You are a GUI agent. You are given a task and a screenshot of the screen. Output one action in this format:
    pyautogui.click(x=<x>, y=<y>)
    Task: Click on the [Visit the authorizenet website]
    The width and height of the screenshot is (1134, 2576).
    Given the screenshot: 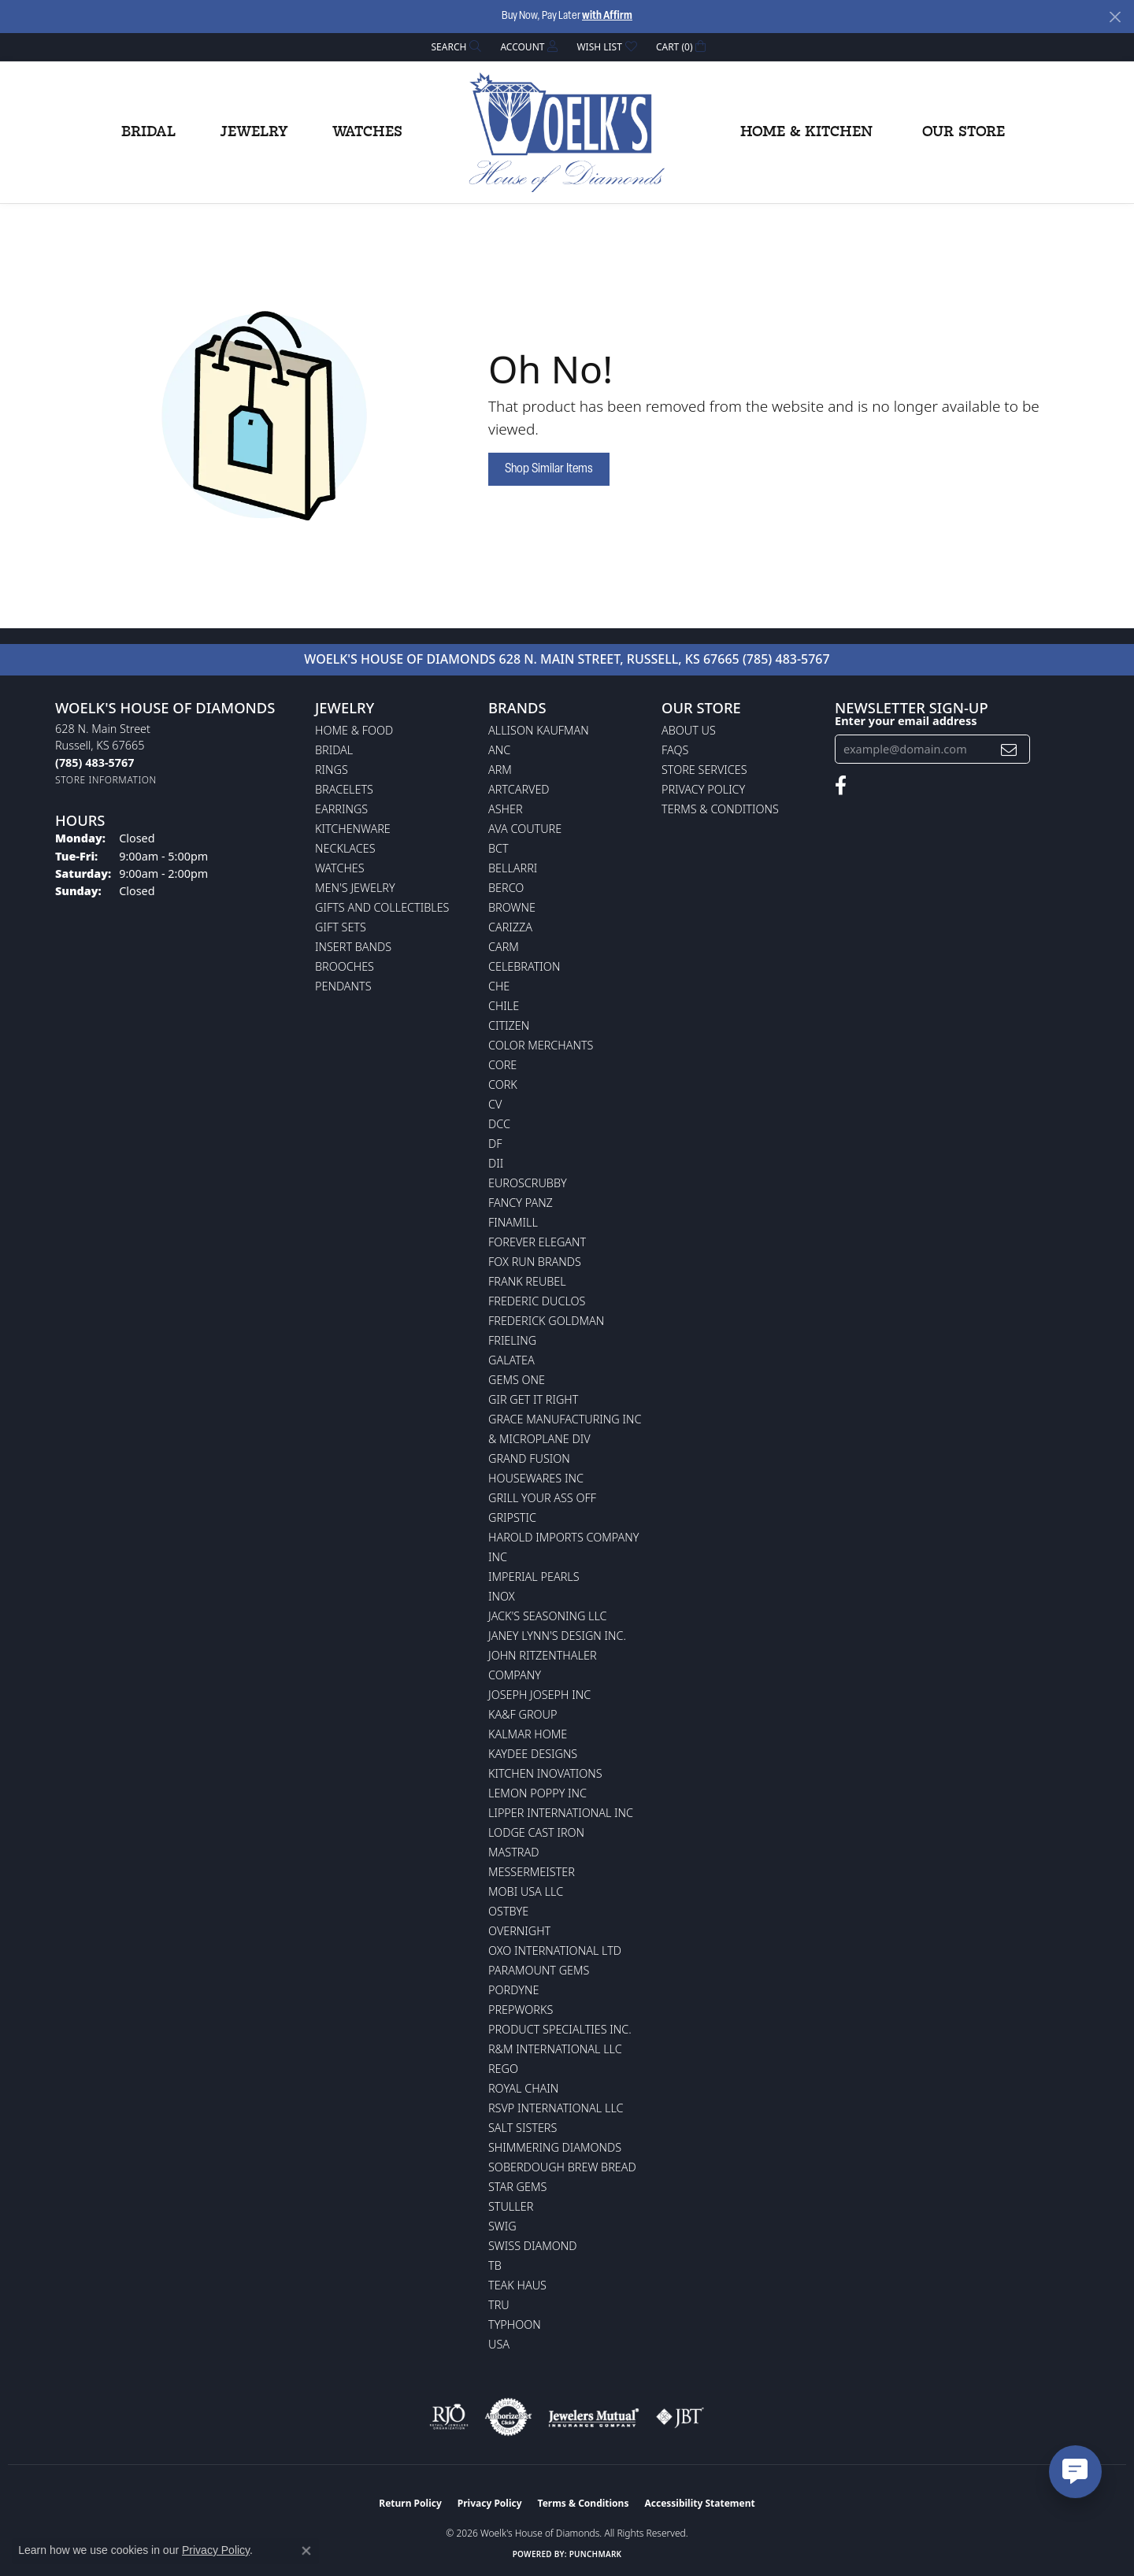 What is the action you would take?
    pyautogui.click(x=508, y=2417)
    